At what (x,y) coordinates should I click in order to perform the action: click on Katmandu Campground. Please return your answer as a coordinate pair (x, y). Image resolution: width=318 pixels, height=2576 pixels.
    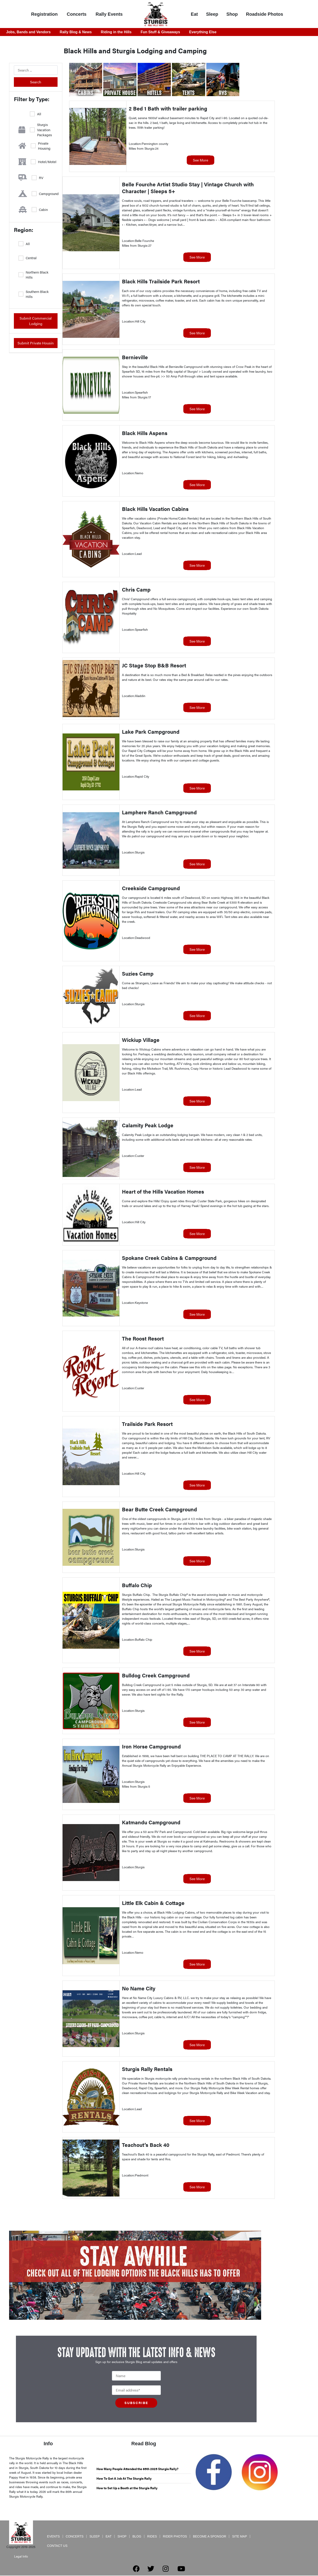
    Looking at the image, I should click on (151, 1822).